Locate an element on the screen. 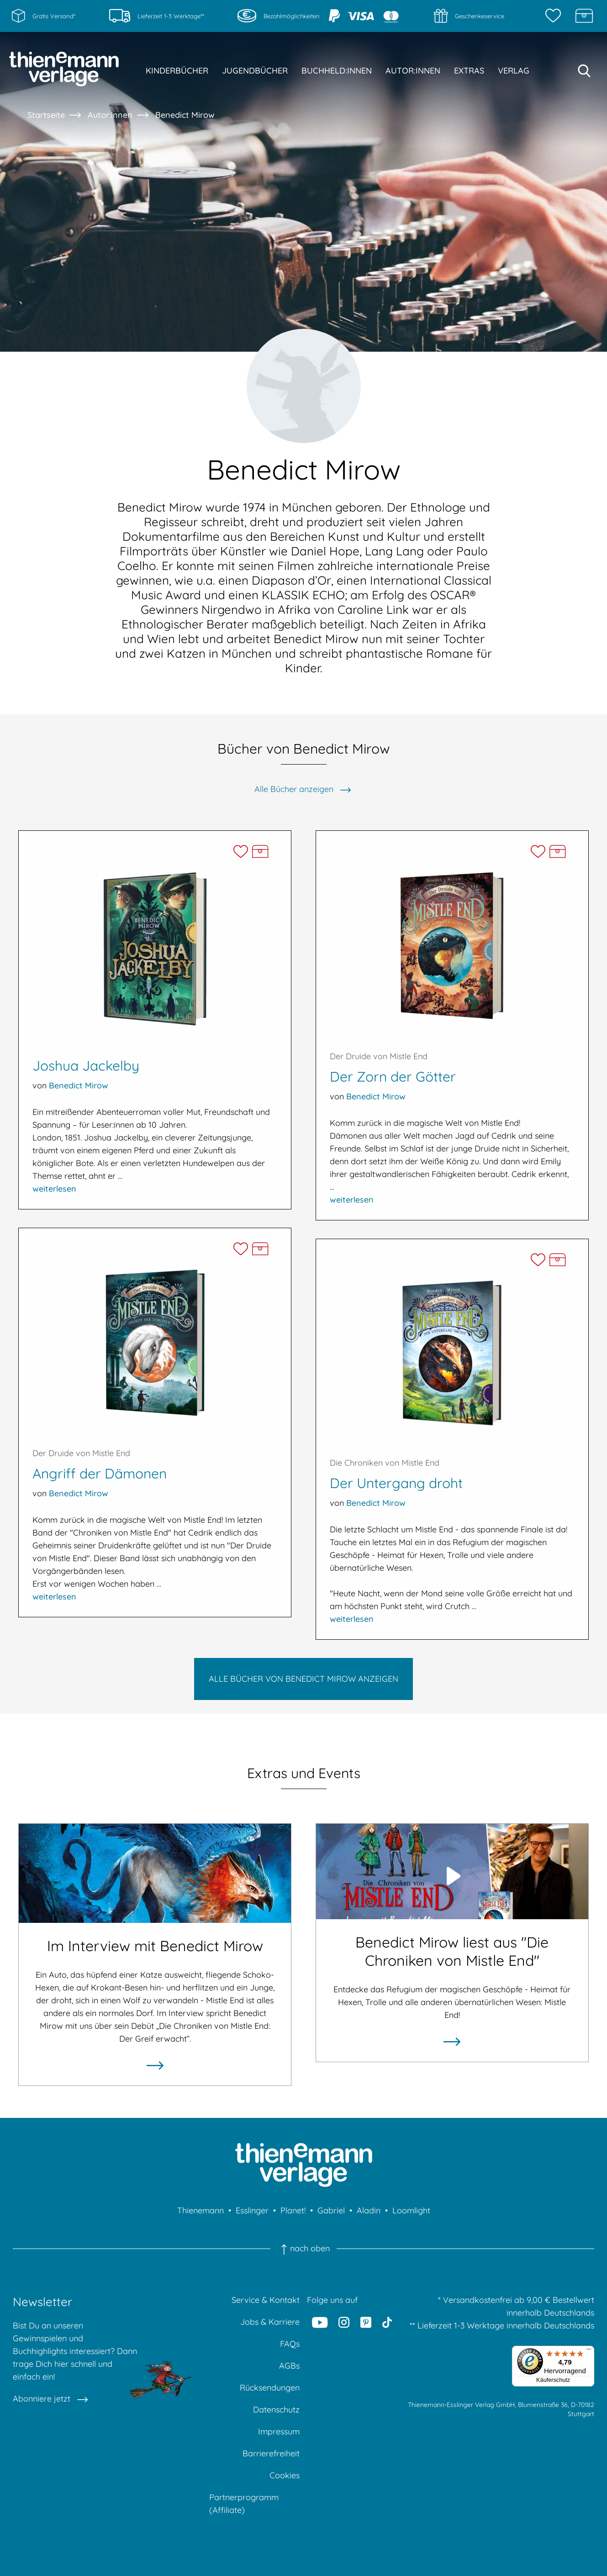  Loomlight is located at coordinates (411, 2210).